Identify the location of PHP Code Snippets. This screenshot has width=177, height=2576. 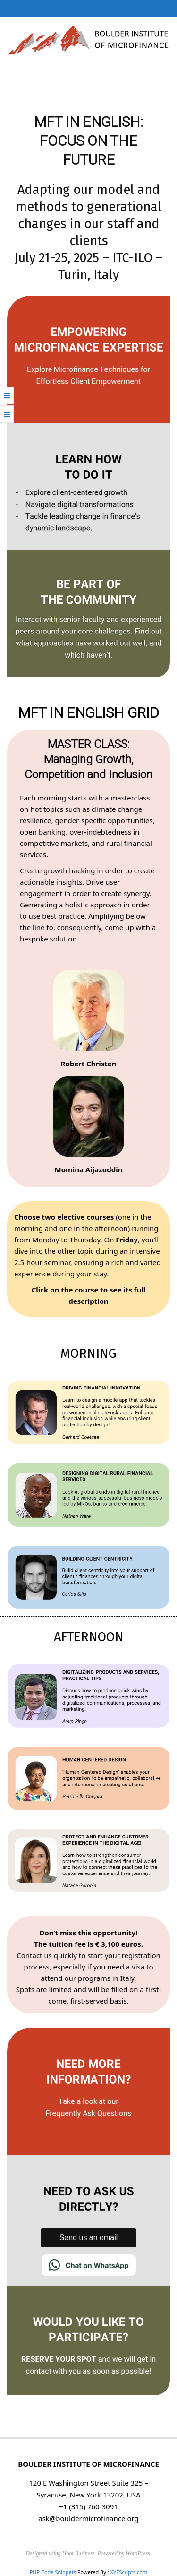
(53, 2572).